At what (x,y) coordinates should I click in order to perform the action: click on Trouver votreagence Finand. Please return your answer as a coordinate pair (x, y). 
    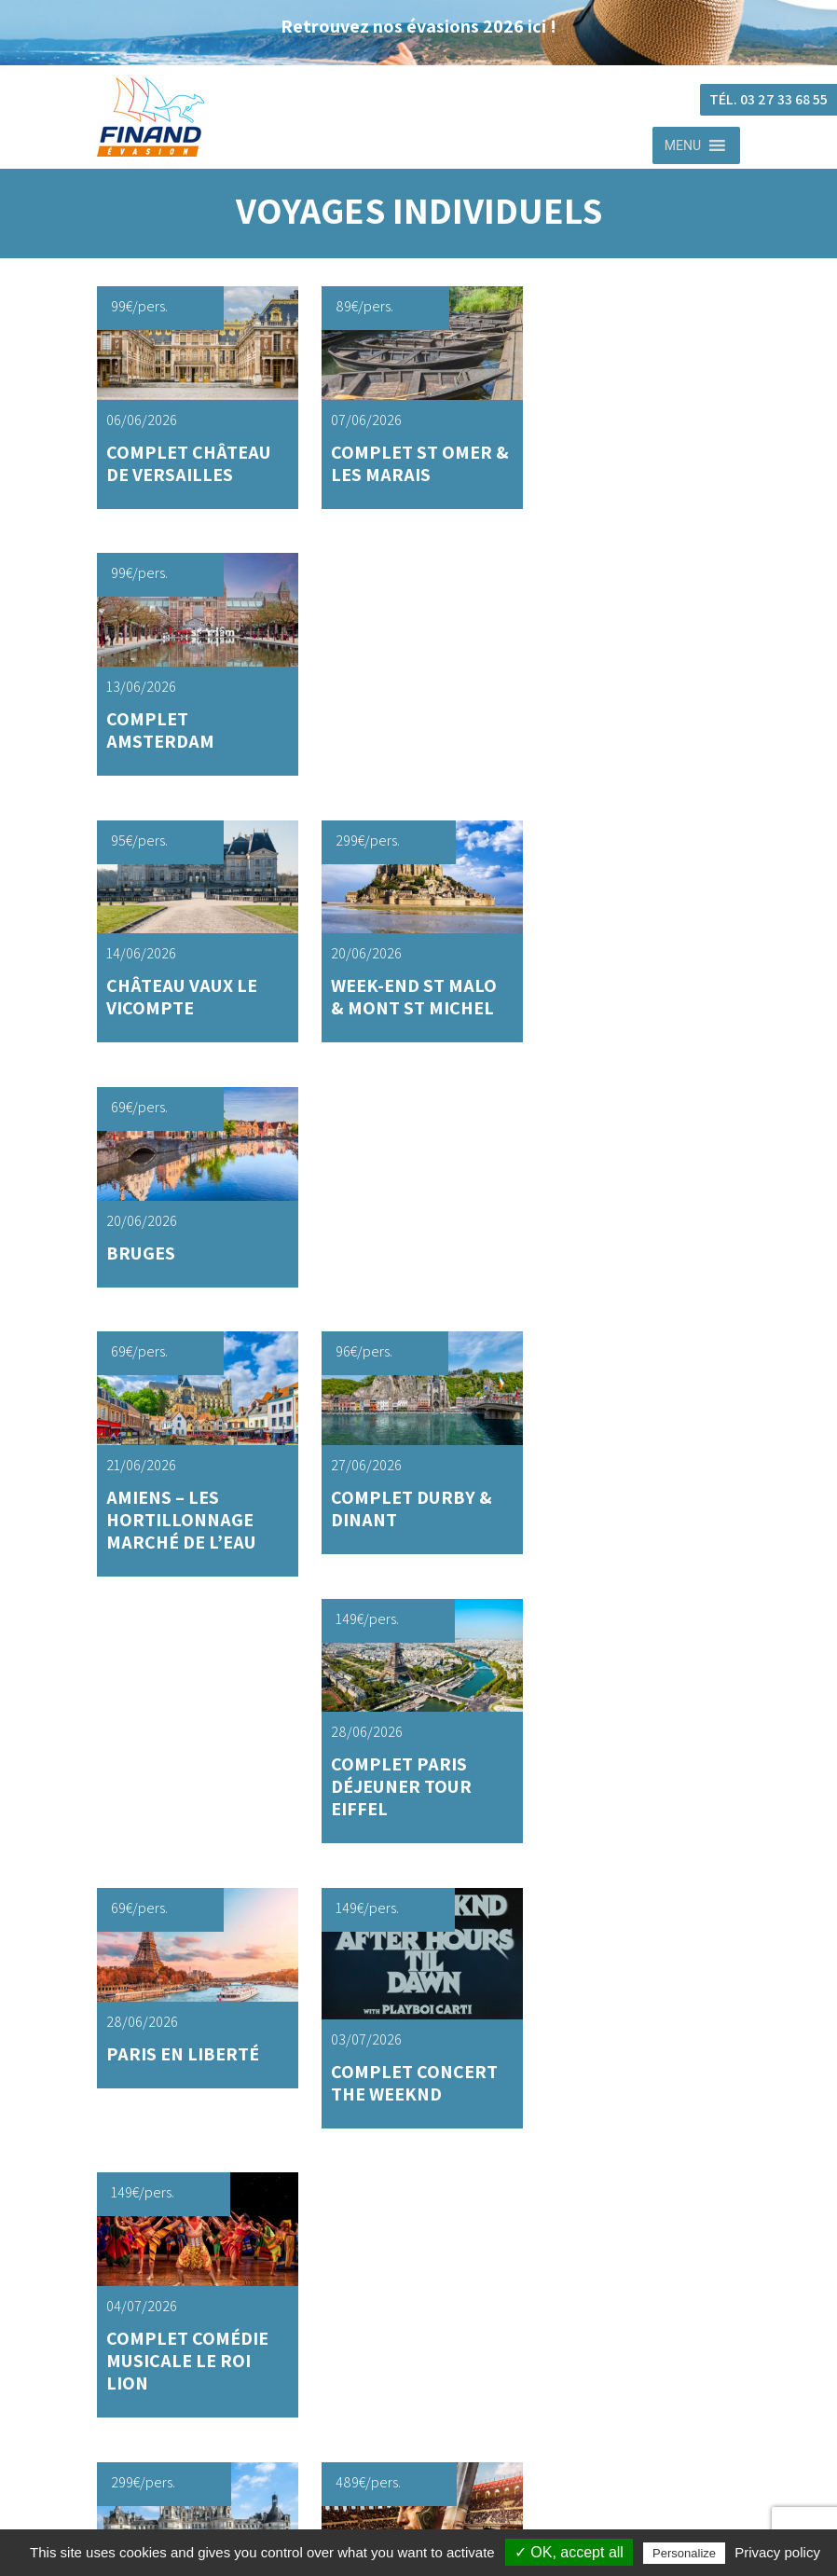
    Looking at the image, I should click on (334, 1960).